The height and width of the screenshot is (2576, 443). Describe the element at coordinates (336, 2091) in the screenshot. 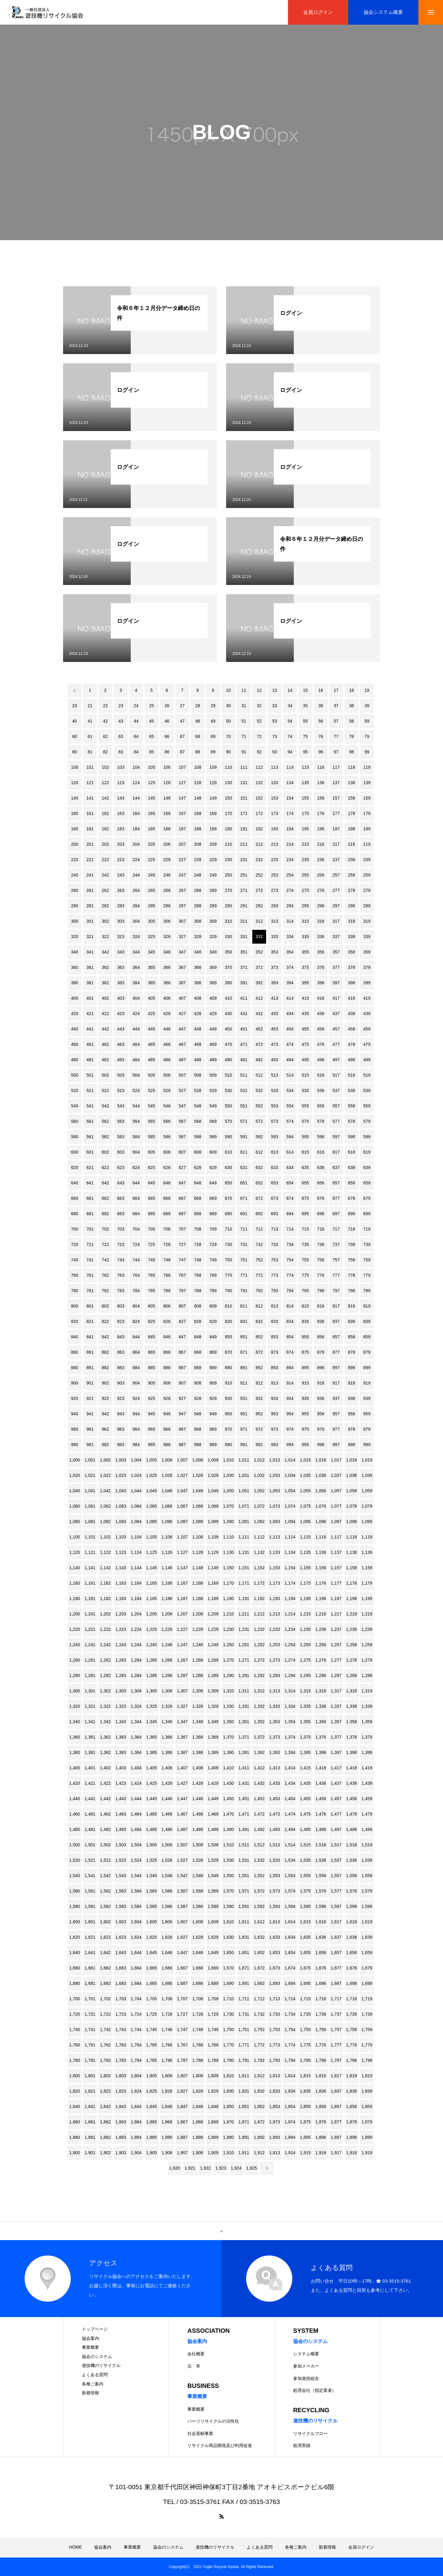

I see `1,837` at that location.